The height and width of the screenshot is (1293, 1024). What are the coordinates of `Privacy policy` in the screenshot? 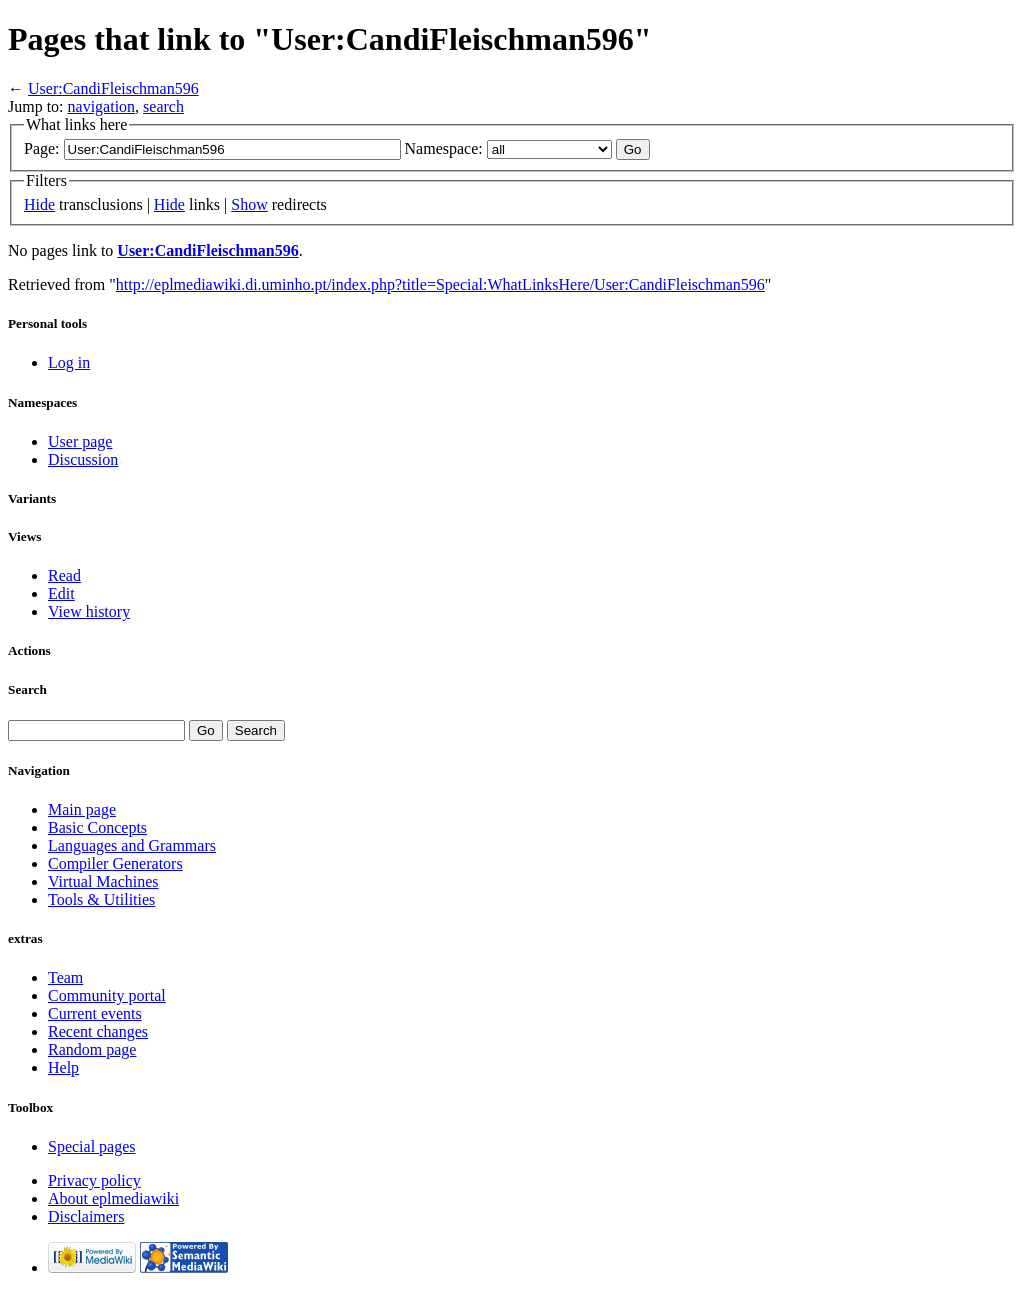 It's located at (94, 1180).